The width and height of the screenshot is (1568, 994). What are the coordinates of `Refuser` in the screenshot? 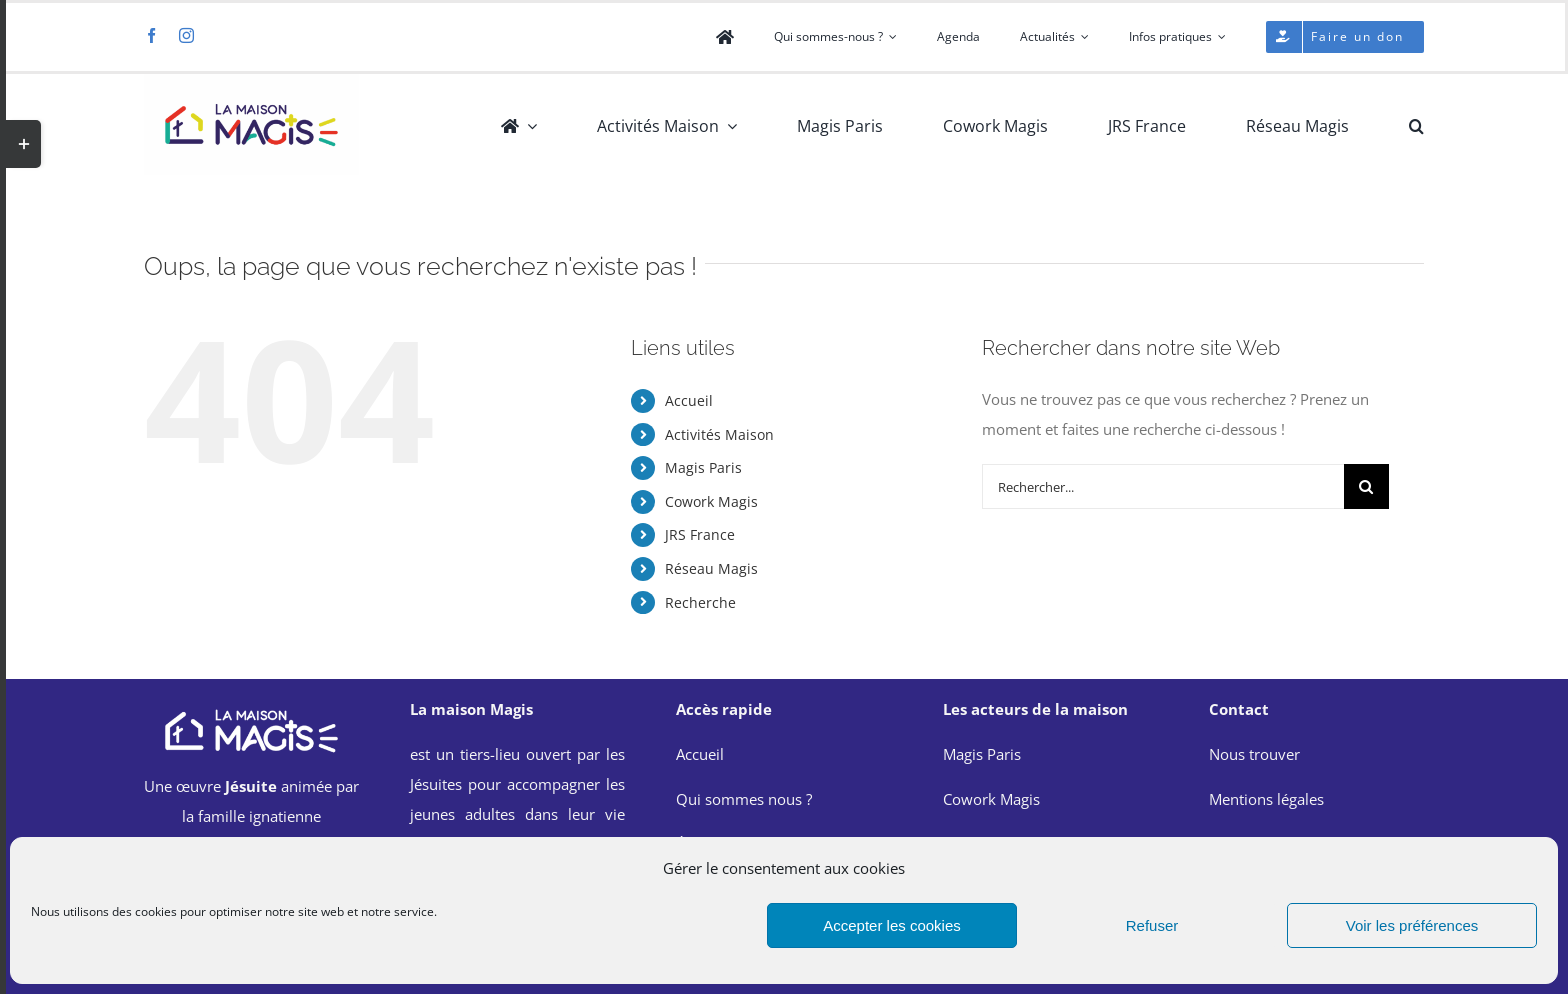 It's located at (1152, 925).